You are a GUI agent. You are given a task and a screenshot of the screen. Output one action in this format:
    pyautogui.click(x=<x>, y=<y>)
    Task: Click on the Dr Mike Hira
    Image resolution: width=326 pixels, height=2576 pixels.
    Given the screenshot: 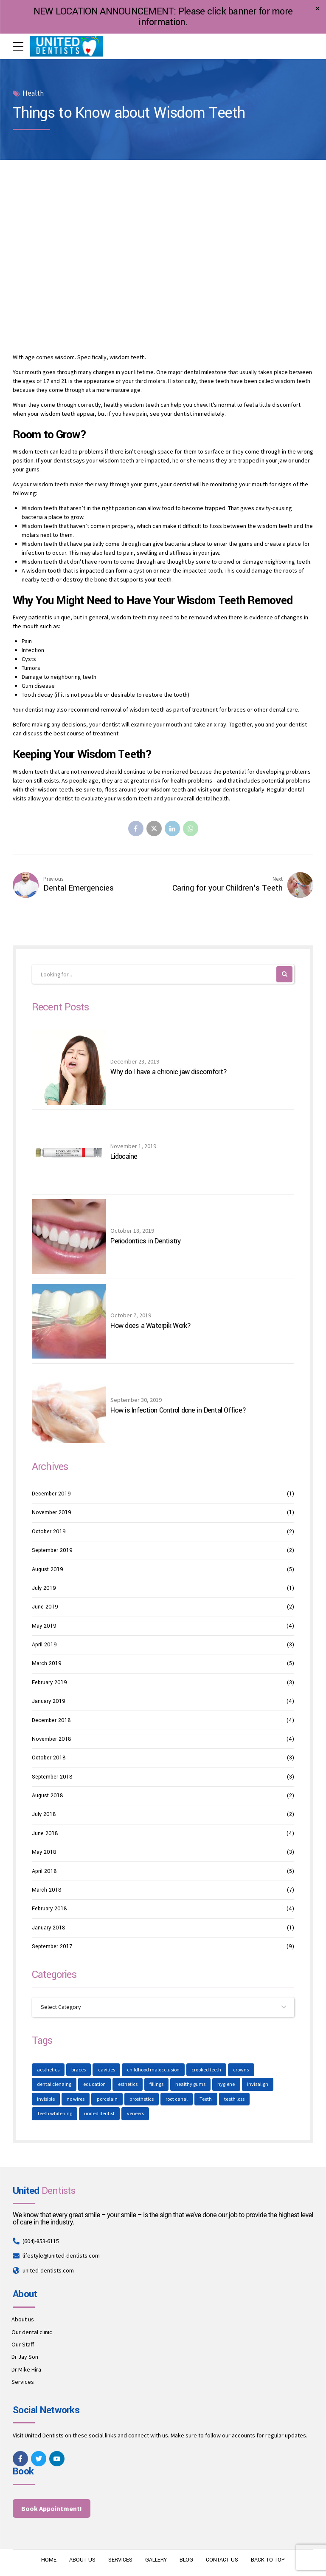 What is the action you would take?
    pyautogui.click(x=26, y=2370)
    